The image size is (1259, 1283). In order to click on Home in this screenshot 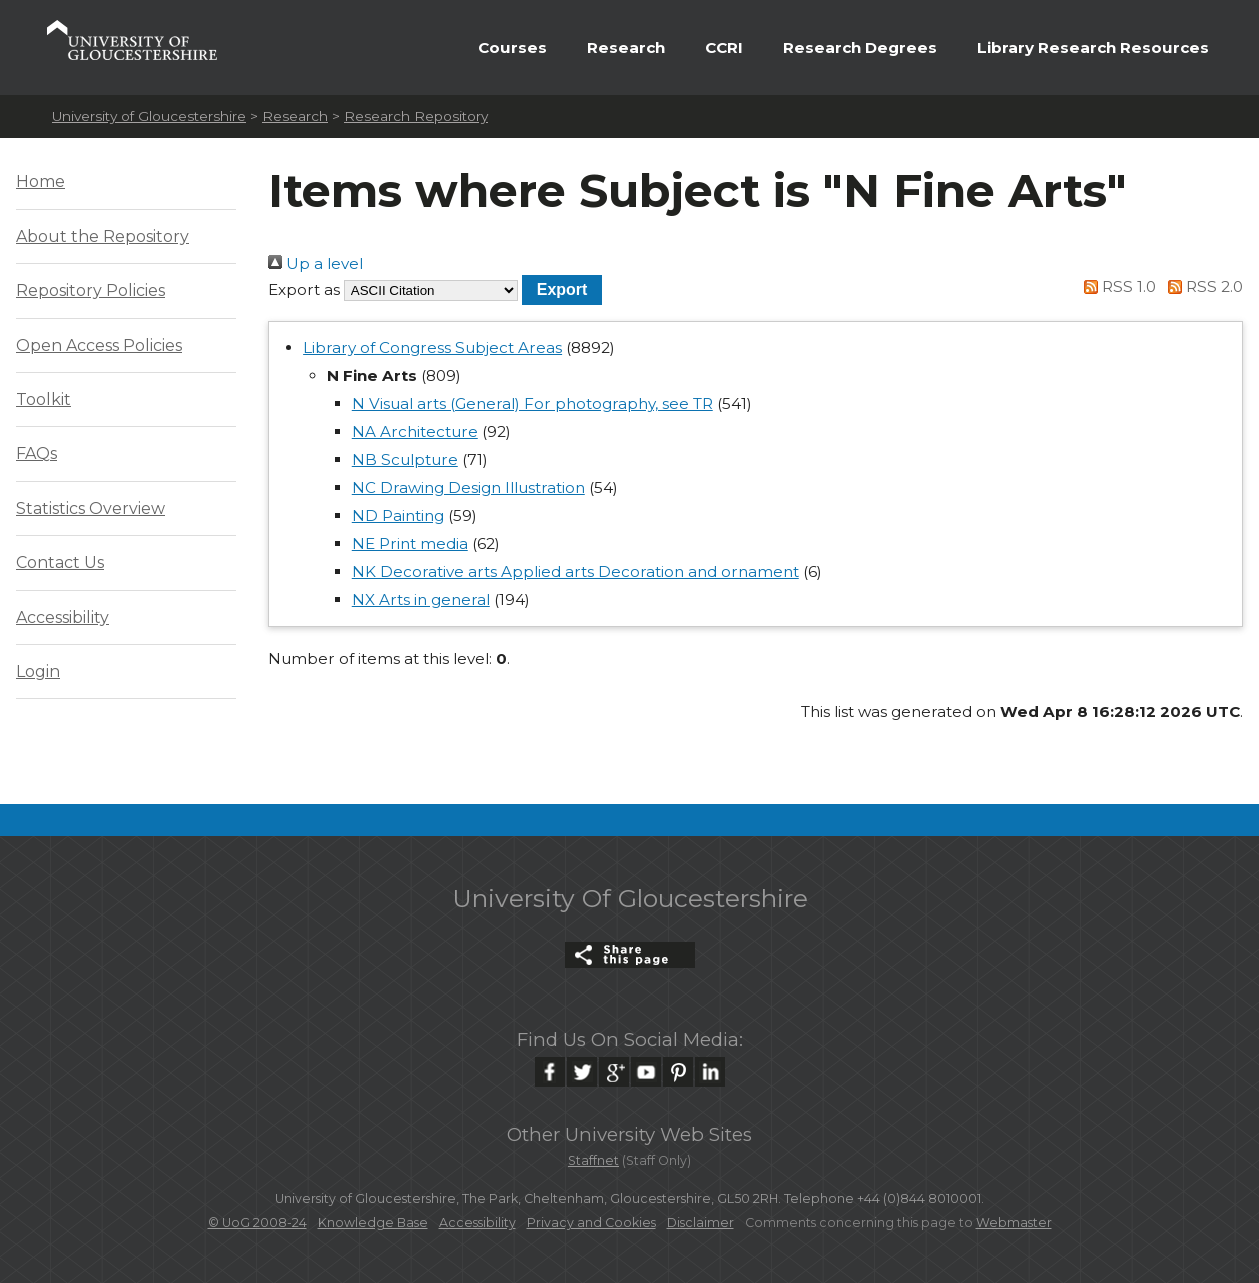, I will do `click(40, 181)`.